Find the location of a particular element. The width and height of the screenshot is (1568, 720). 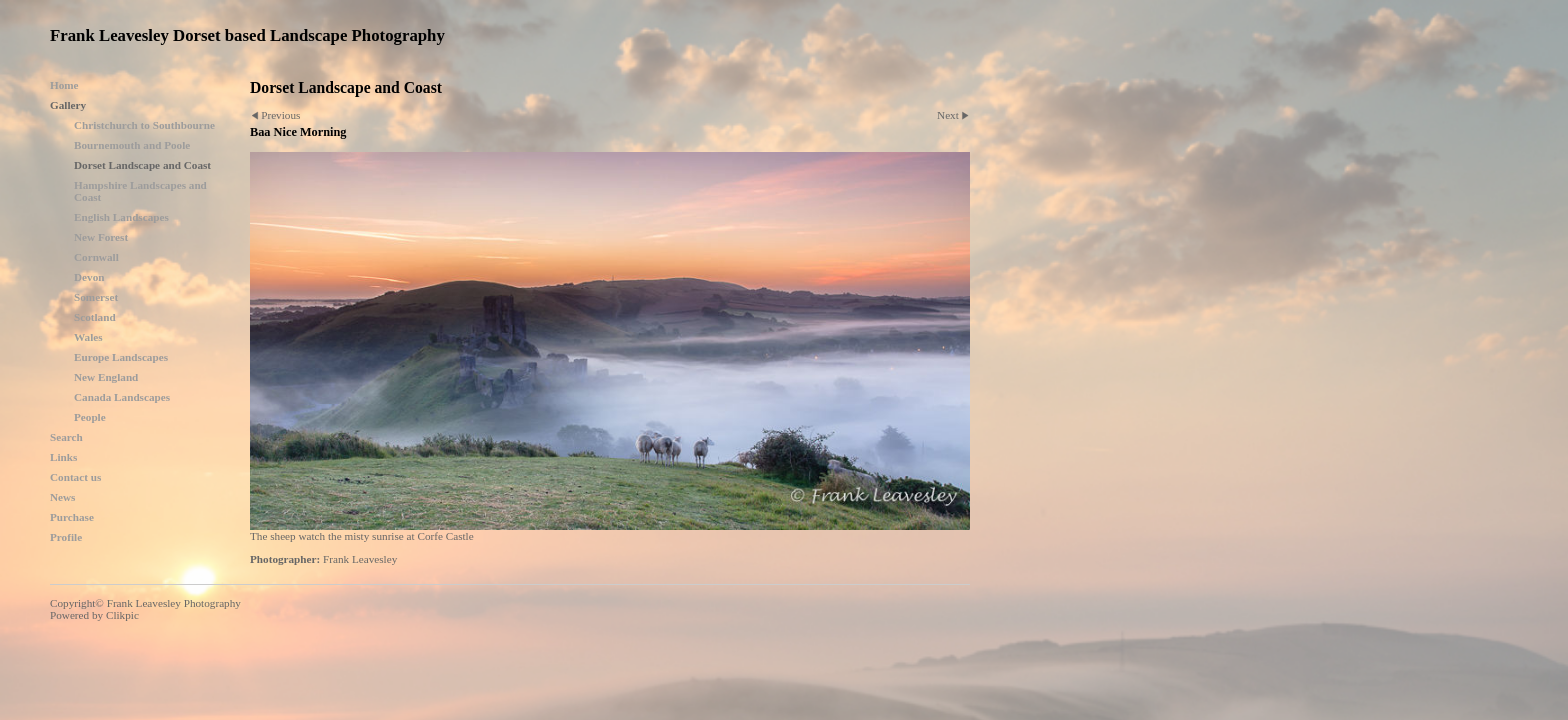

Hampshire Landscapes and Coast is located at coordinates (140, 191).